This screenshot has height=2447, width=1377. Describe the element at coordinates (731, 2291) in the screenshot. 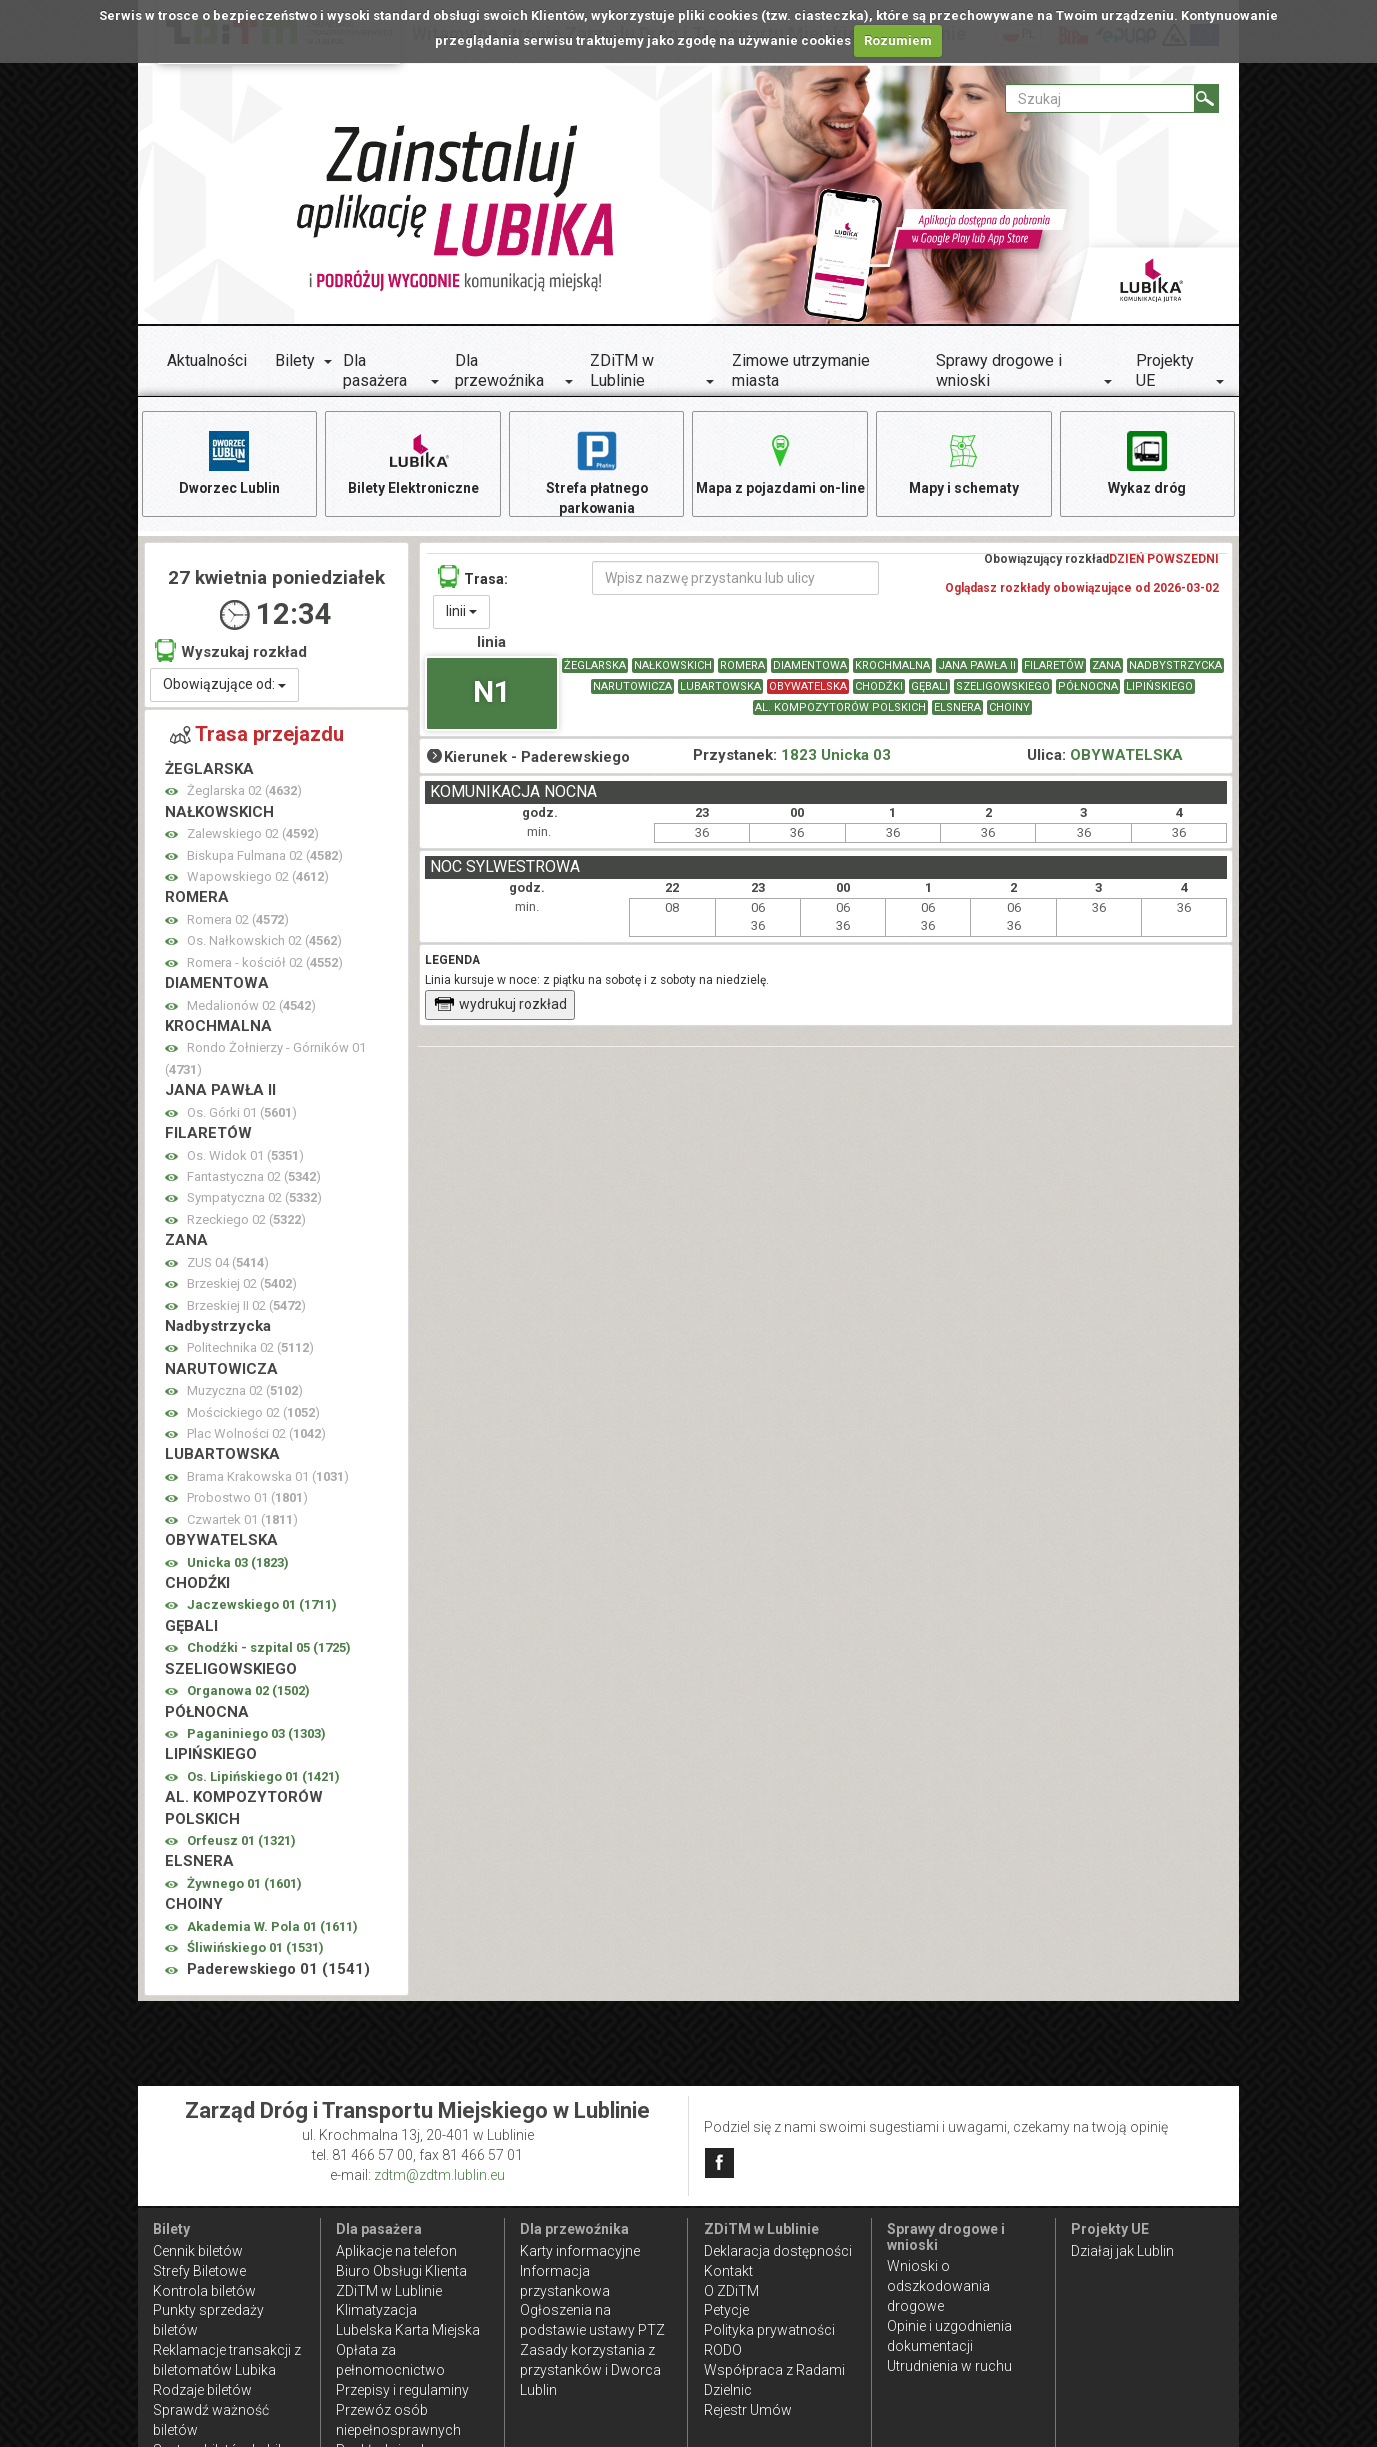

I see `O ZDiTM` at that location.